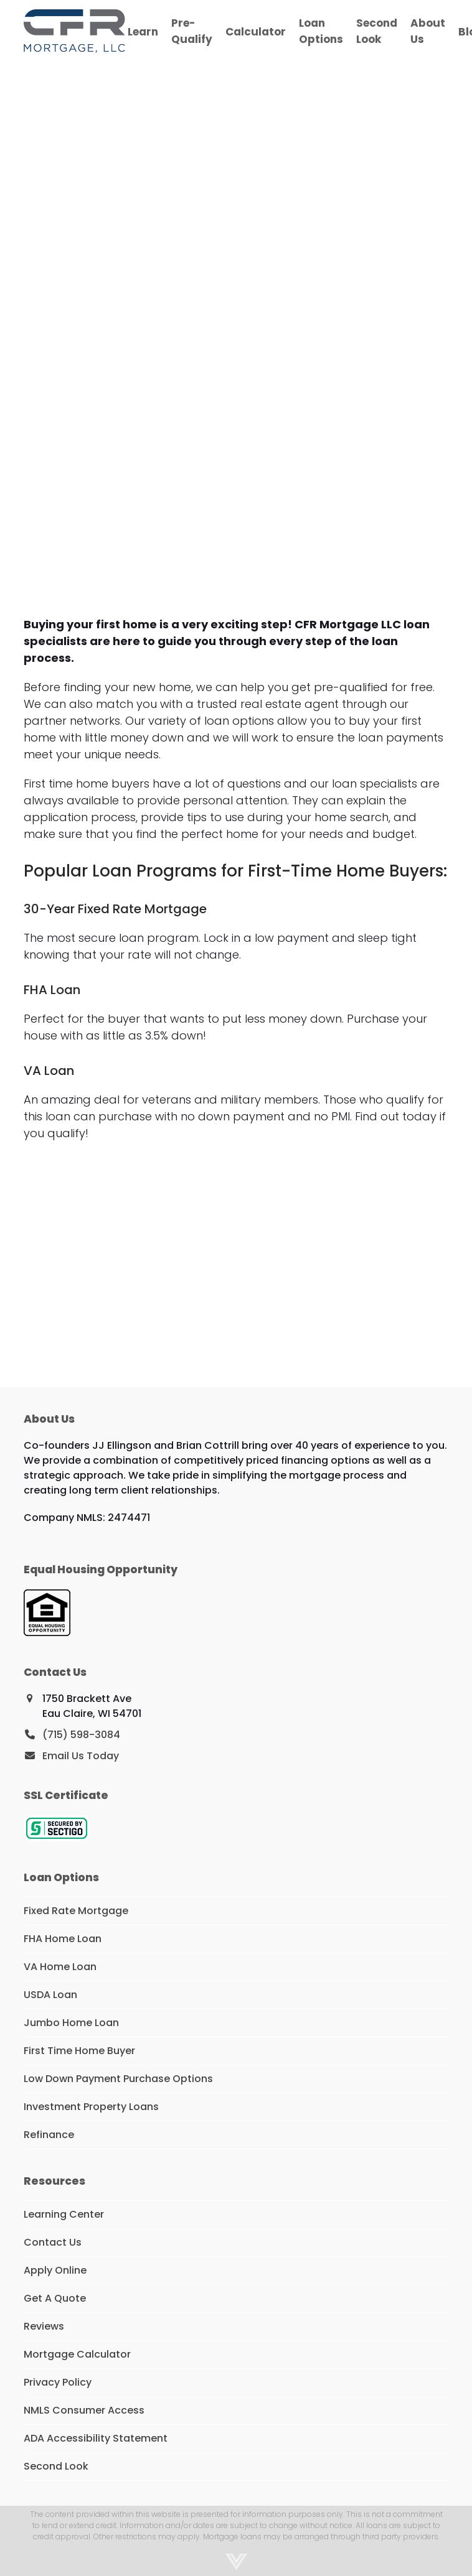  Describe the element at coordinates (49, 2134) in the screenshot. I see `Refinance` at that location.